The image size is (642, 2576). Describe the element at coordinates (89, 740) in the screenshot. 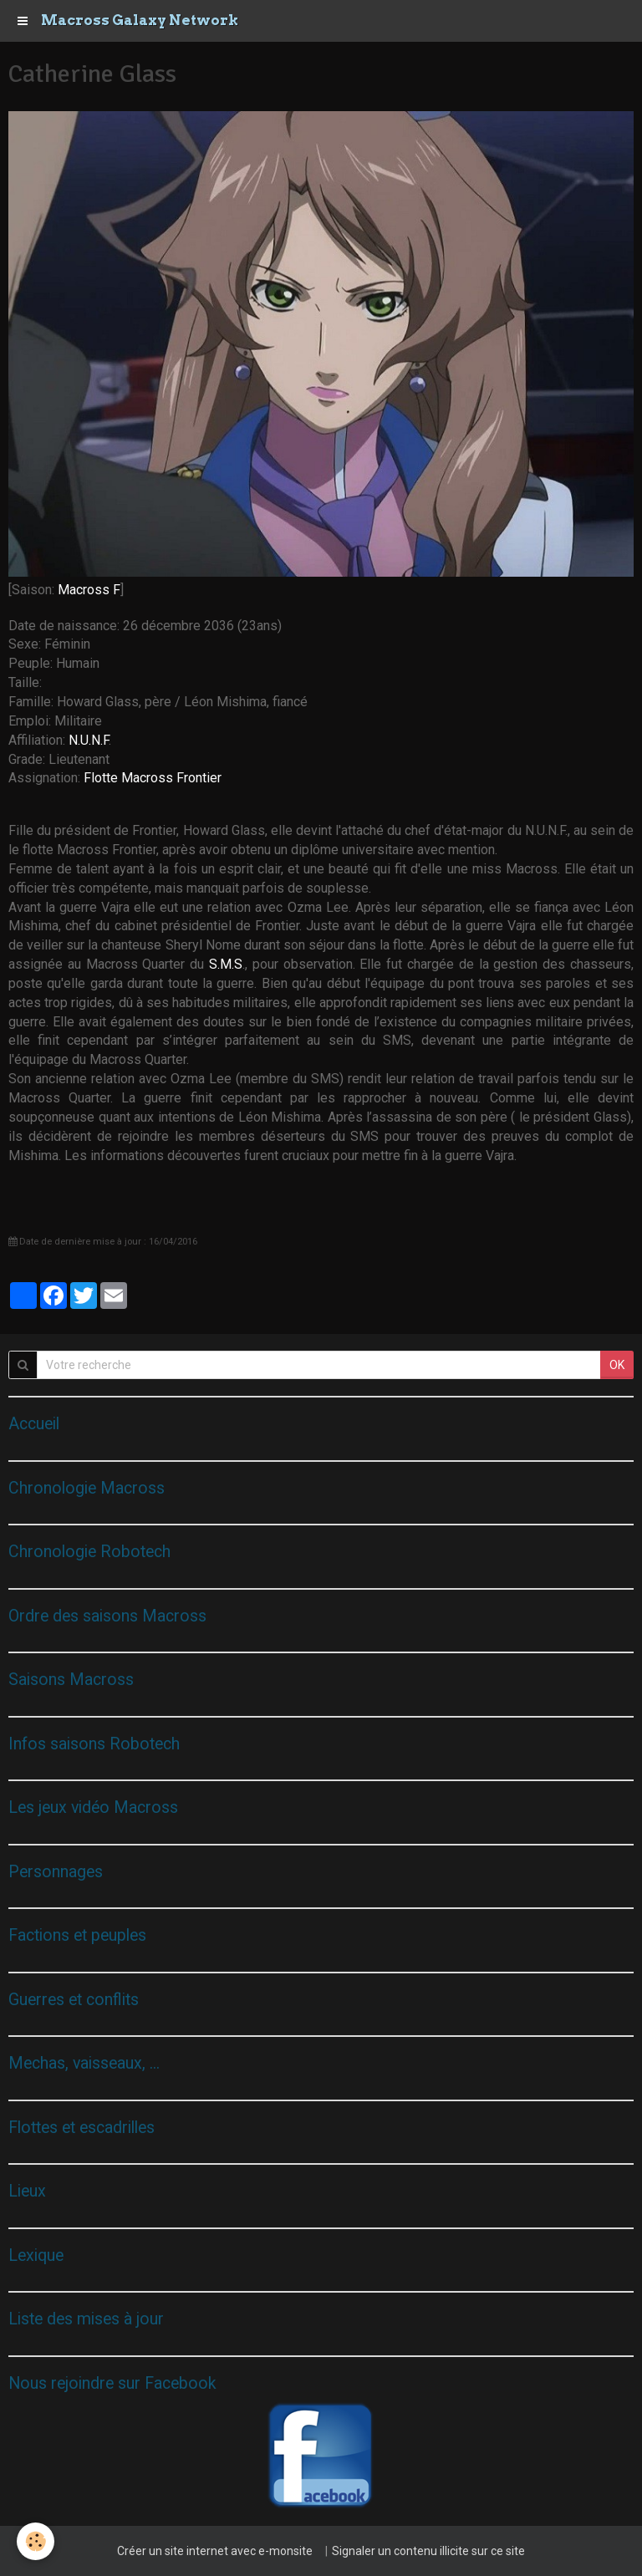

I see `N.U.N.F` at that location.